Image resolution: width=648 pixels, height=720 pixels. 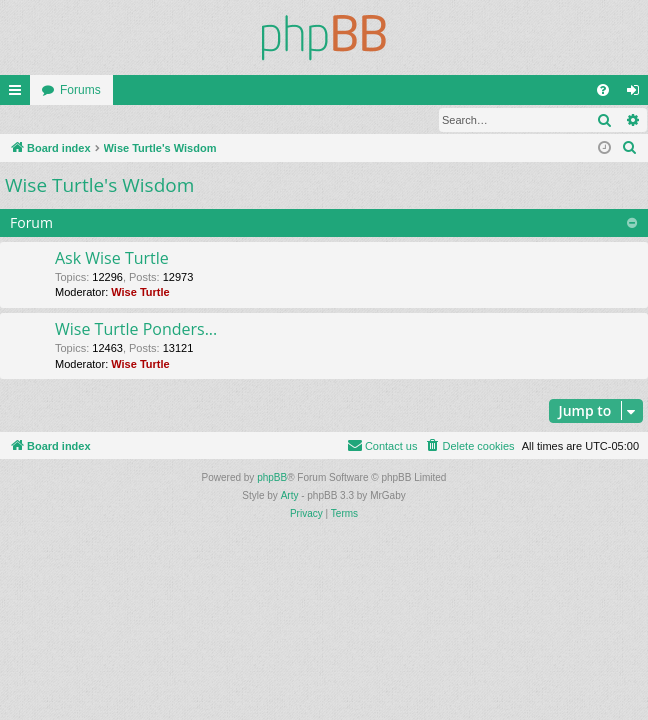 What do you see at coordinates (637, 94) in the screenshot?
I see `Login [menuitem]` at bounding box center [637, 94].